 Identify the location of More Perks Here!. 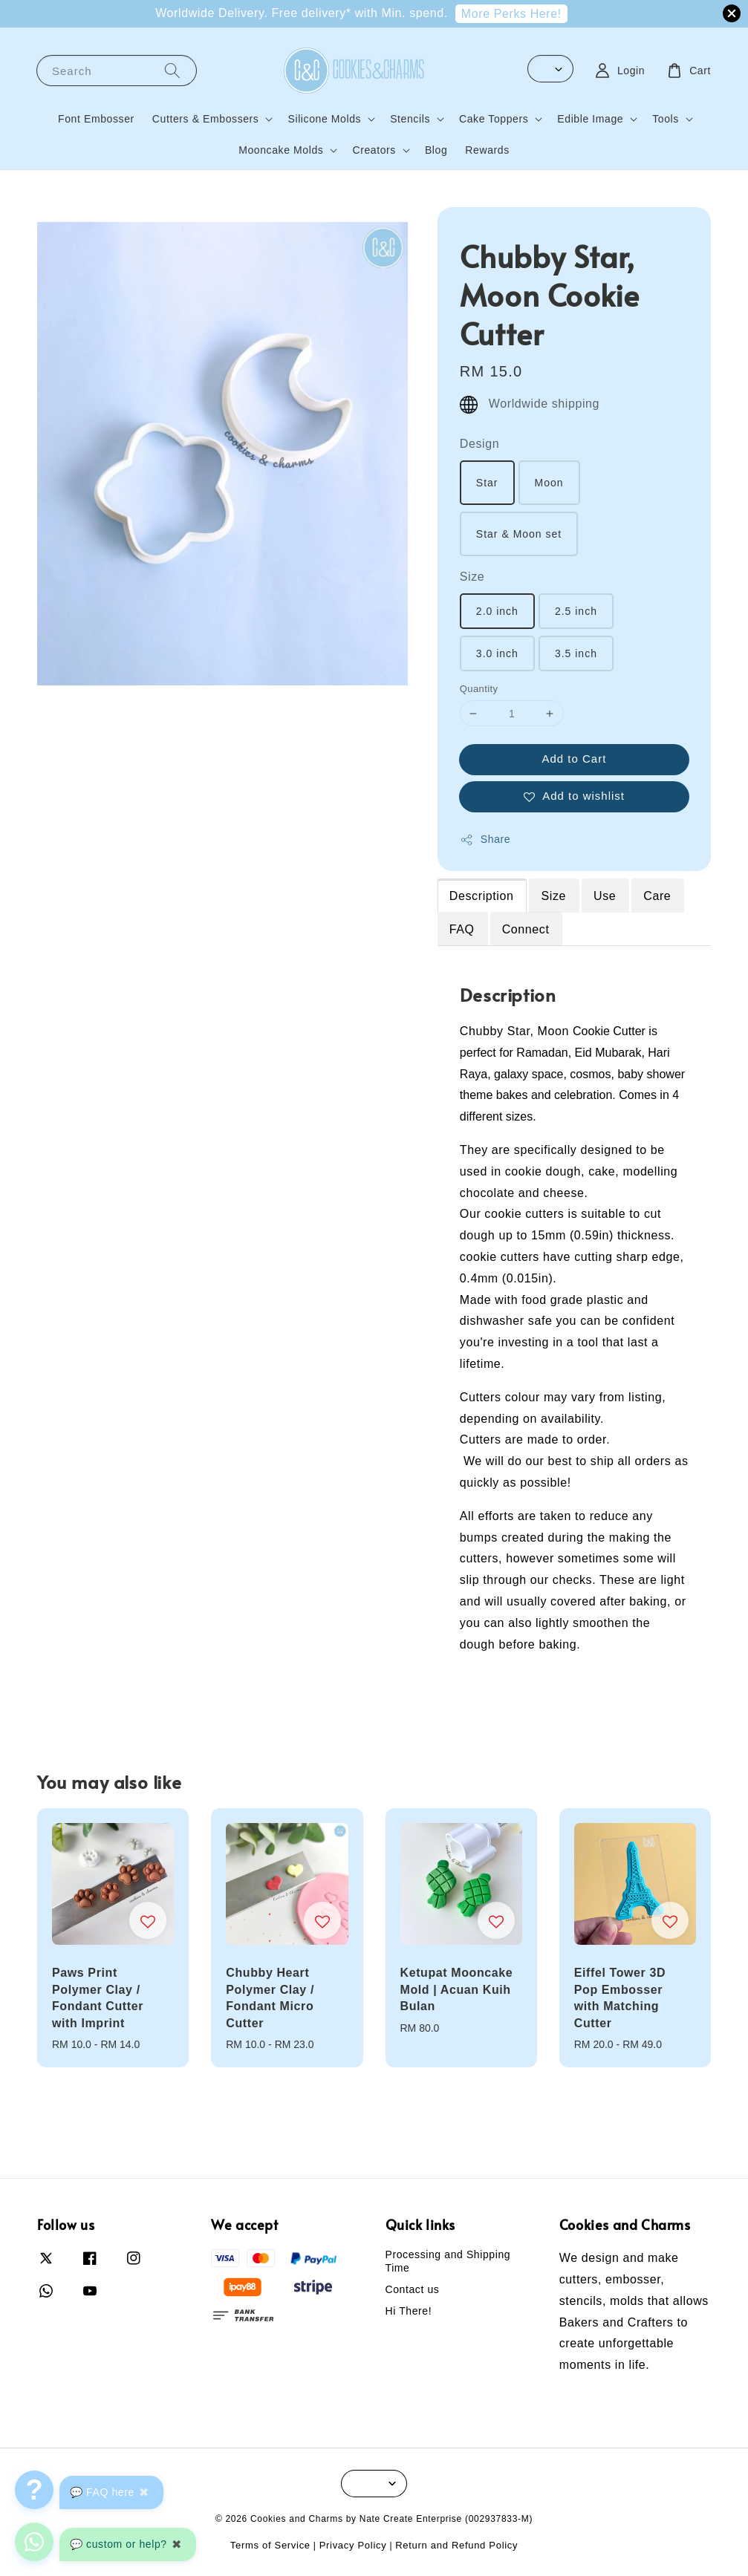
(511, 13).